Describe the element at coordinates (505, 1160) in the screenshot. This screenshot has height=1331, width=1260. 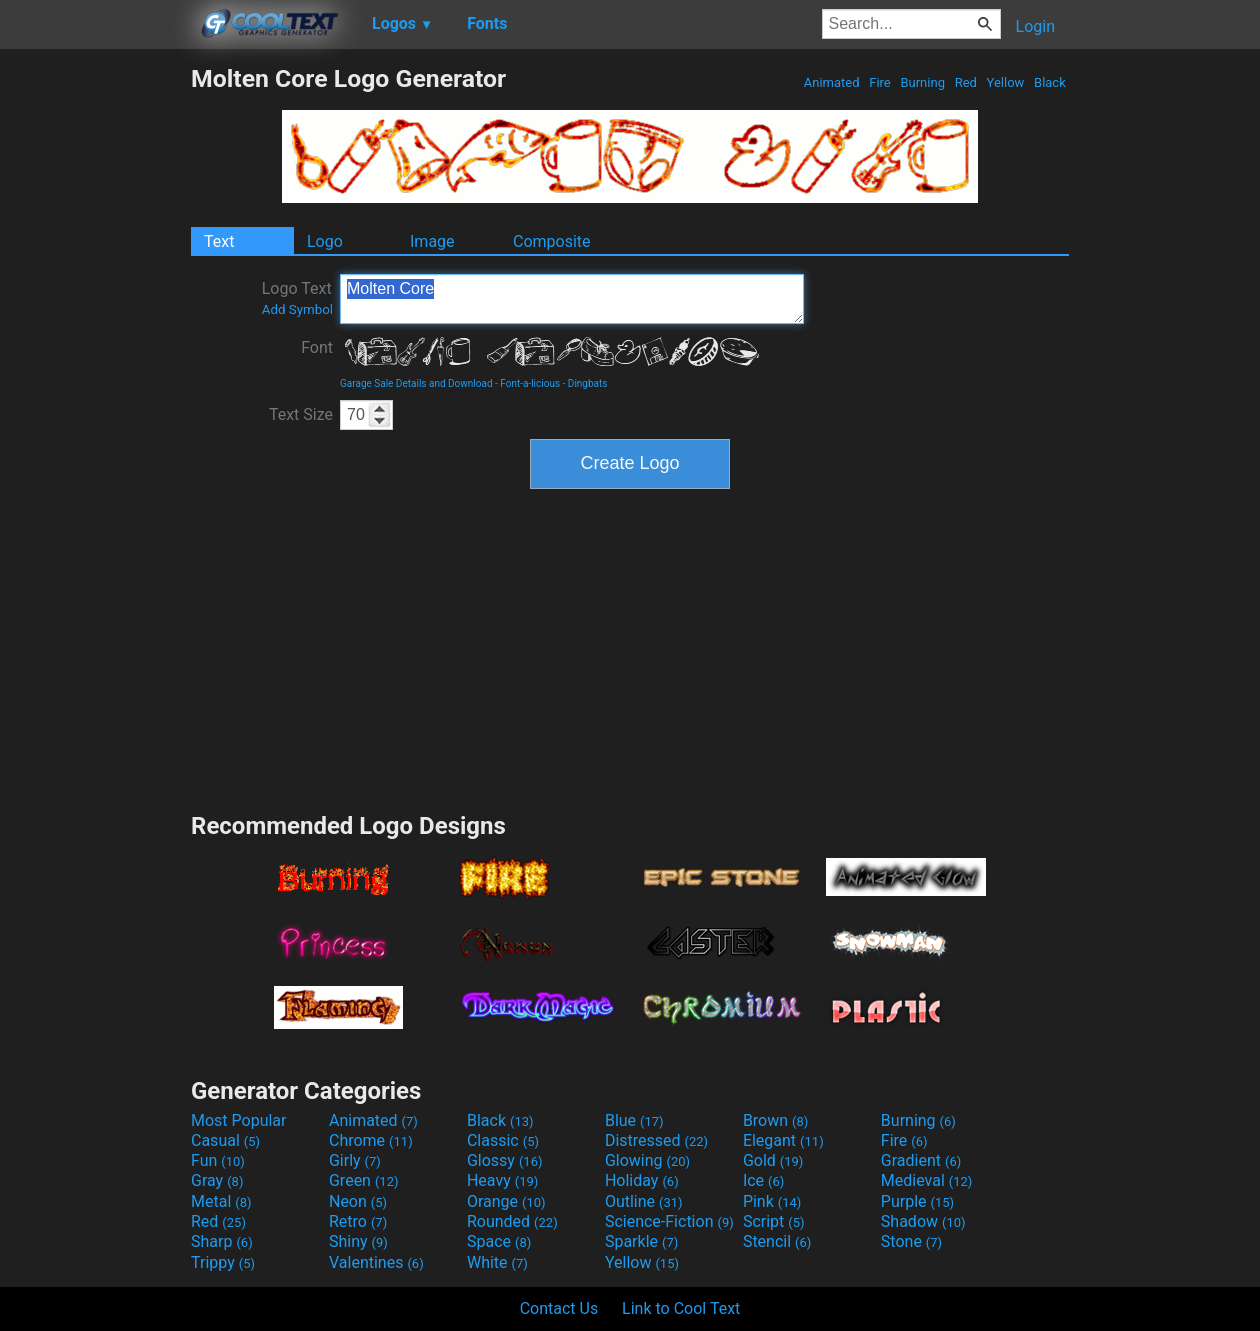
I see `Glossy` at that location.